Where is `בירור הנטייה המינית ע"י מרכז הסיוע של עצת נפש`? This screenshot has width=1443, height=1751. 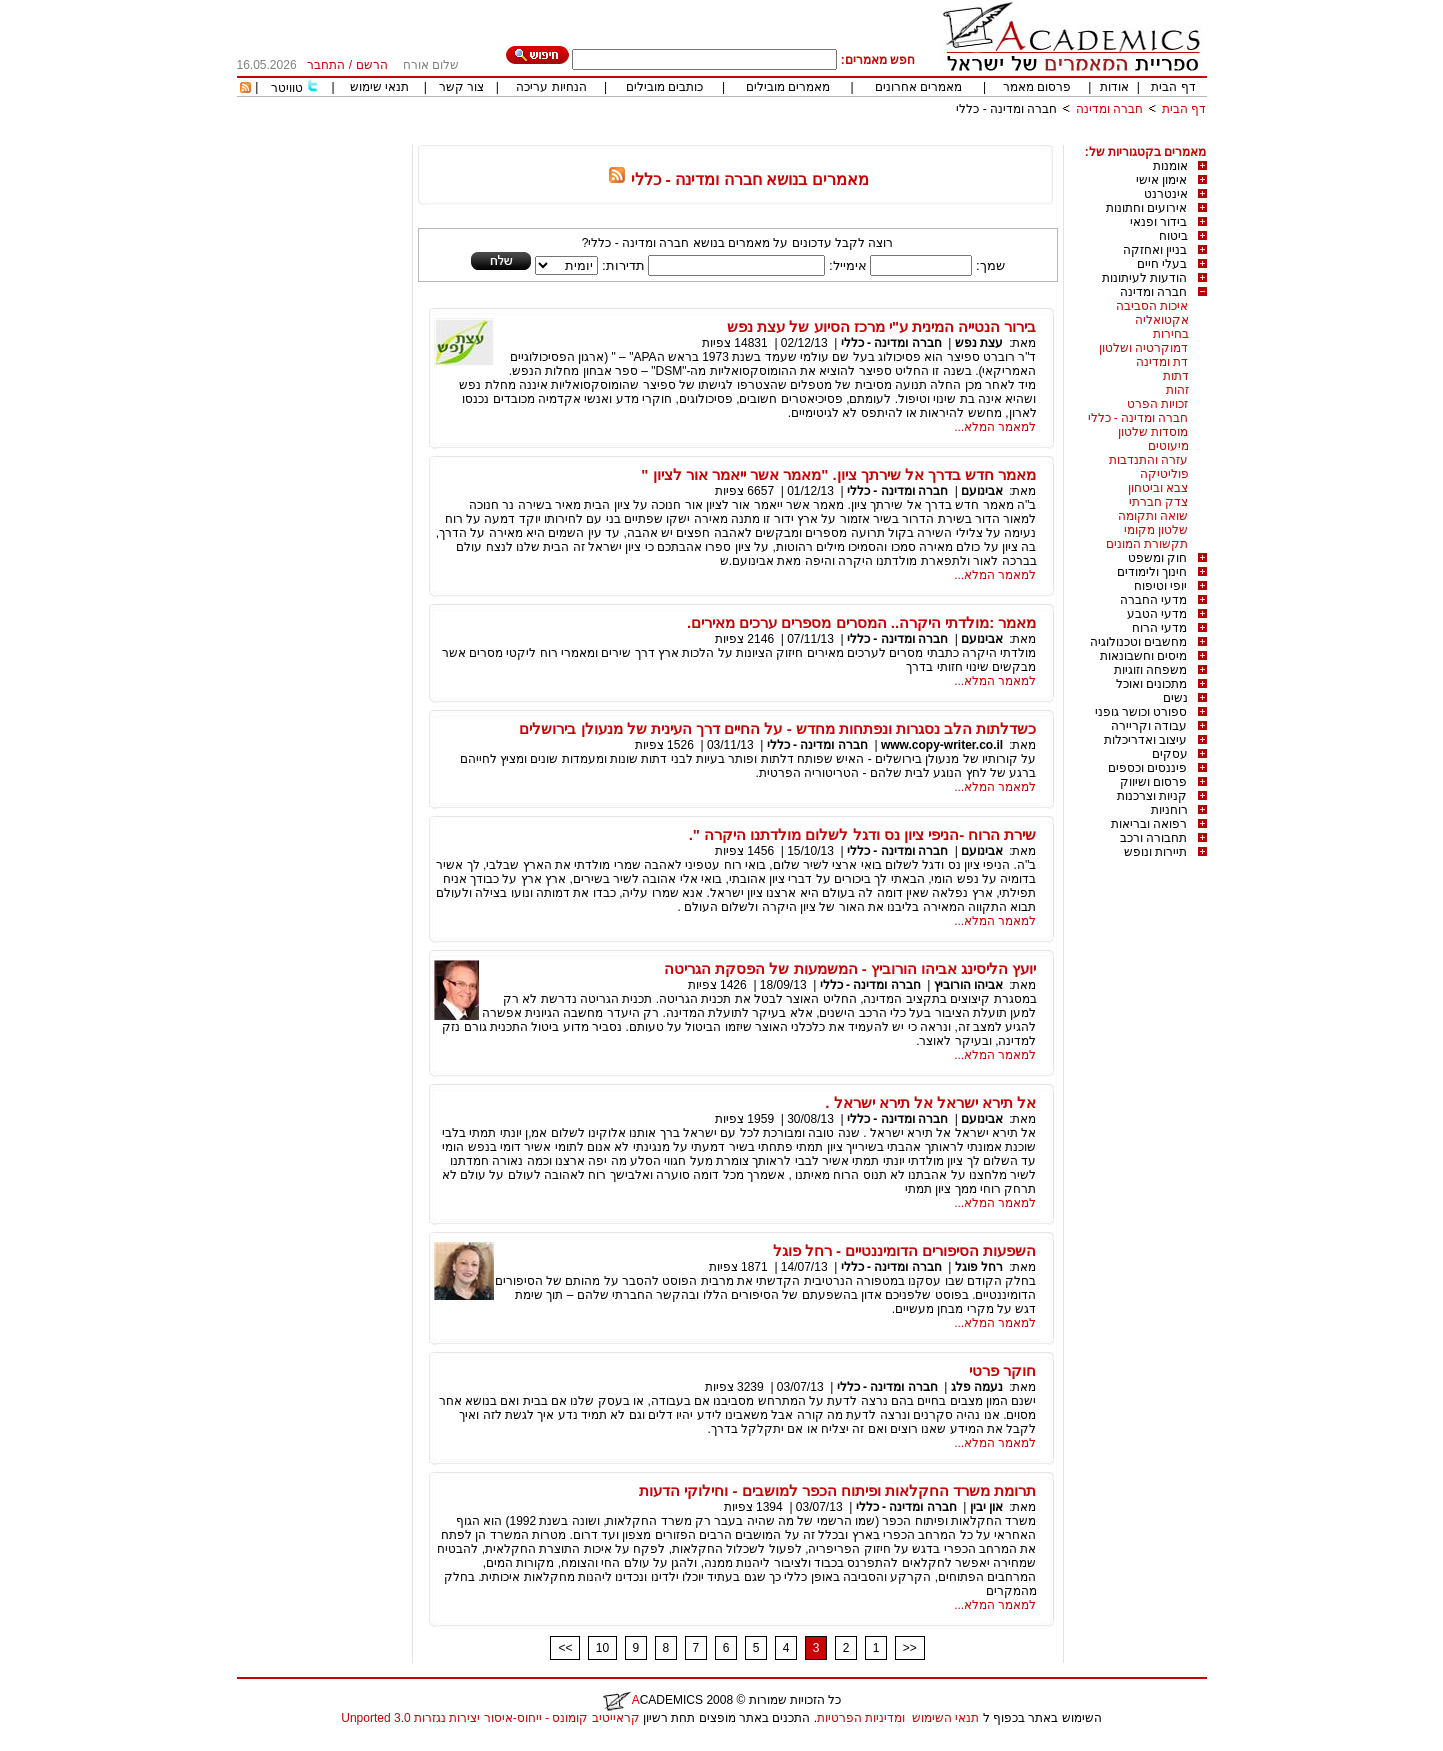
בירור הנטייה המינית ע"י מרכז הסיוע של עצת נפש is located at coordinates (881, 326).